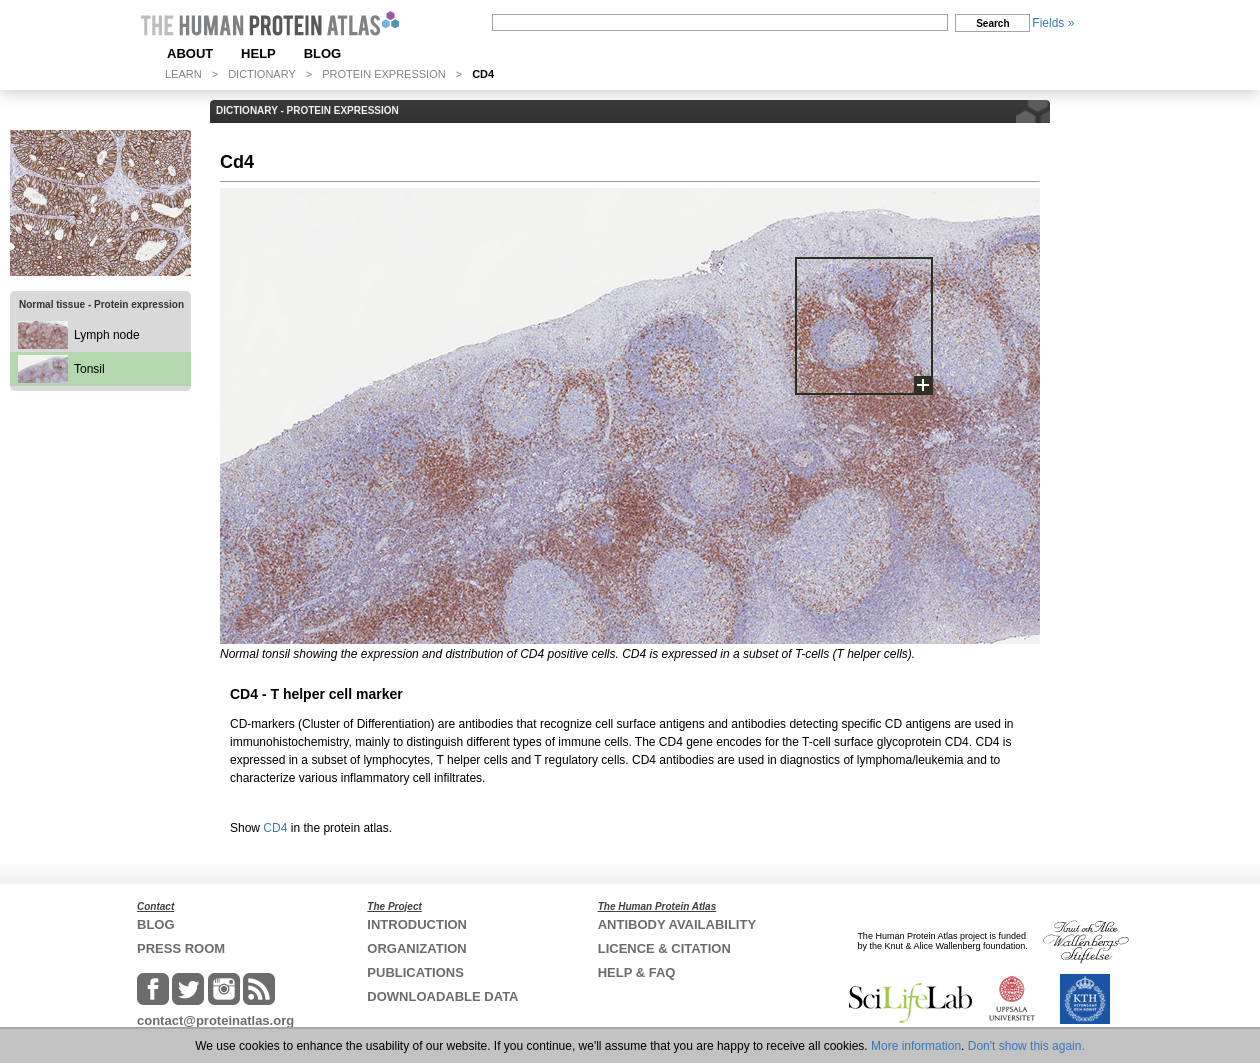  I want to click on Search, so click(992, 23).